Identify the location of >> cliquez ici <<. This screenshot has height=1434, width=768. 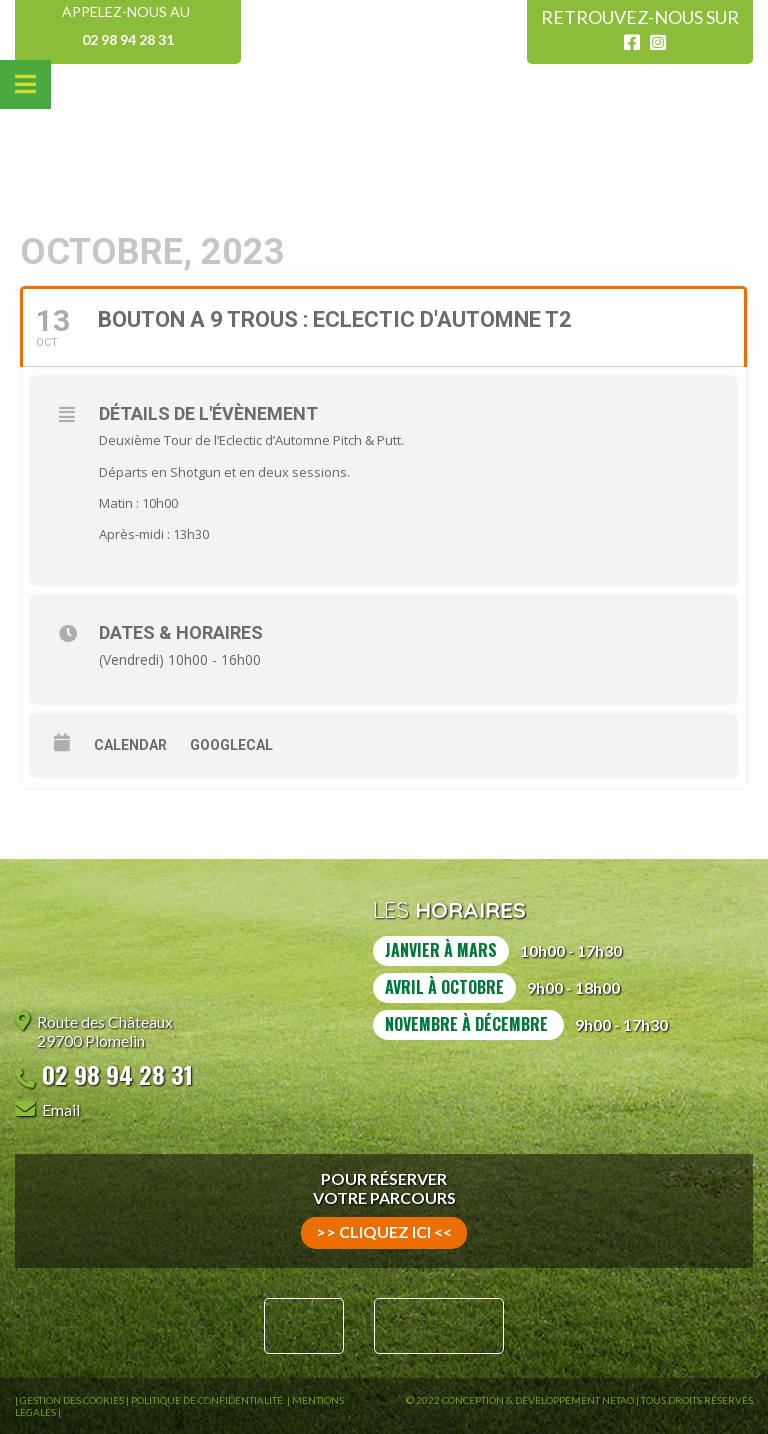
(384, 1231).